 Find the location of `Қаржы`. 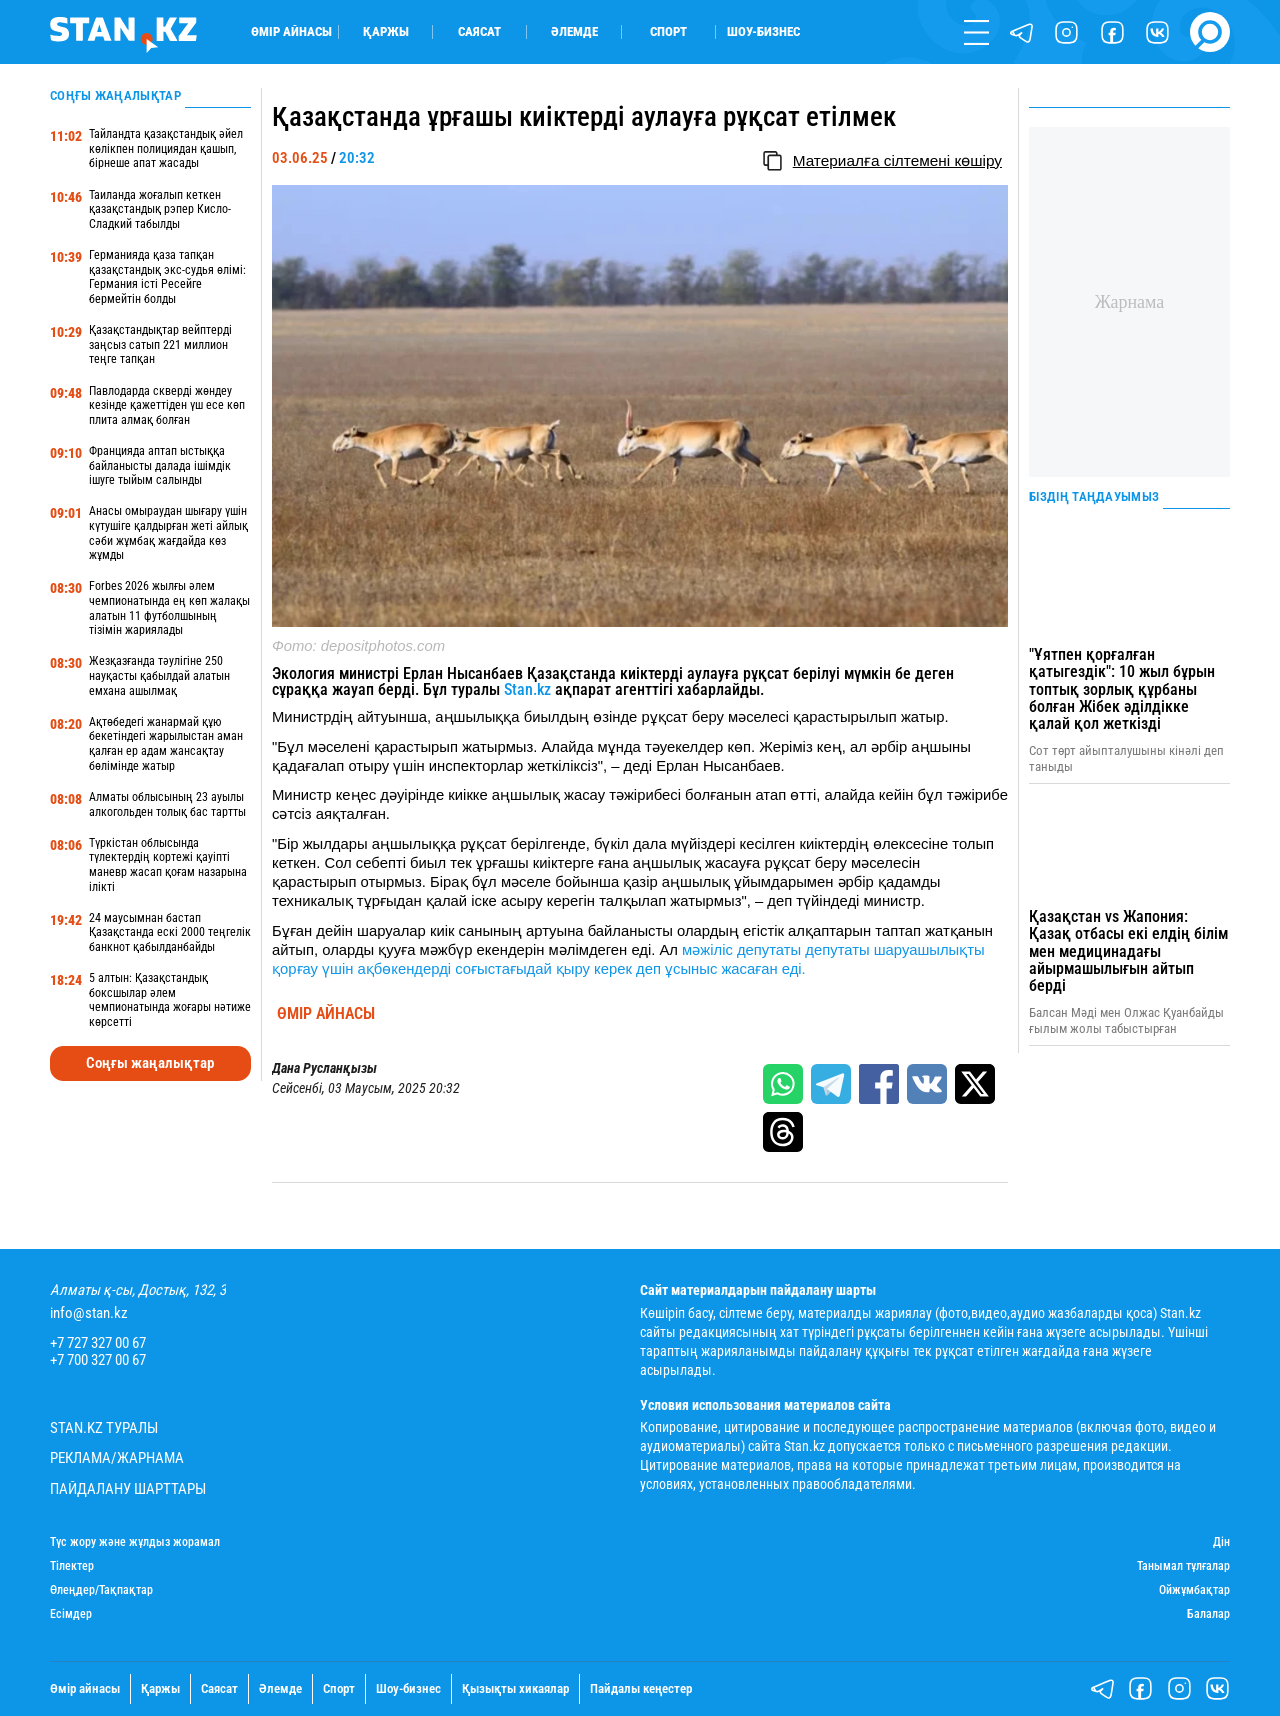

Қаржы is located at coordinates (386, 31).